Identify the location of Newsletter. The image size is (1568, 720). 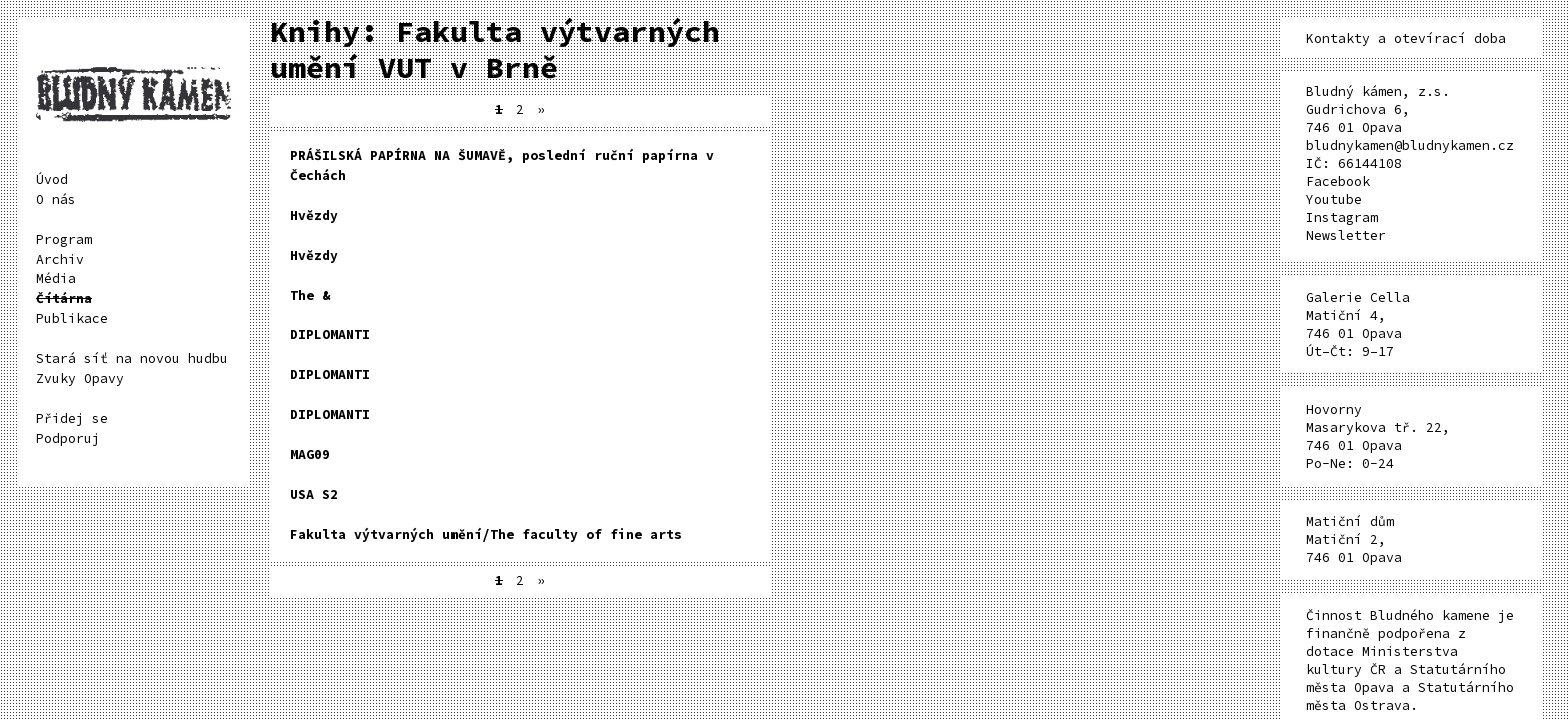
(1346, 235).